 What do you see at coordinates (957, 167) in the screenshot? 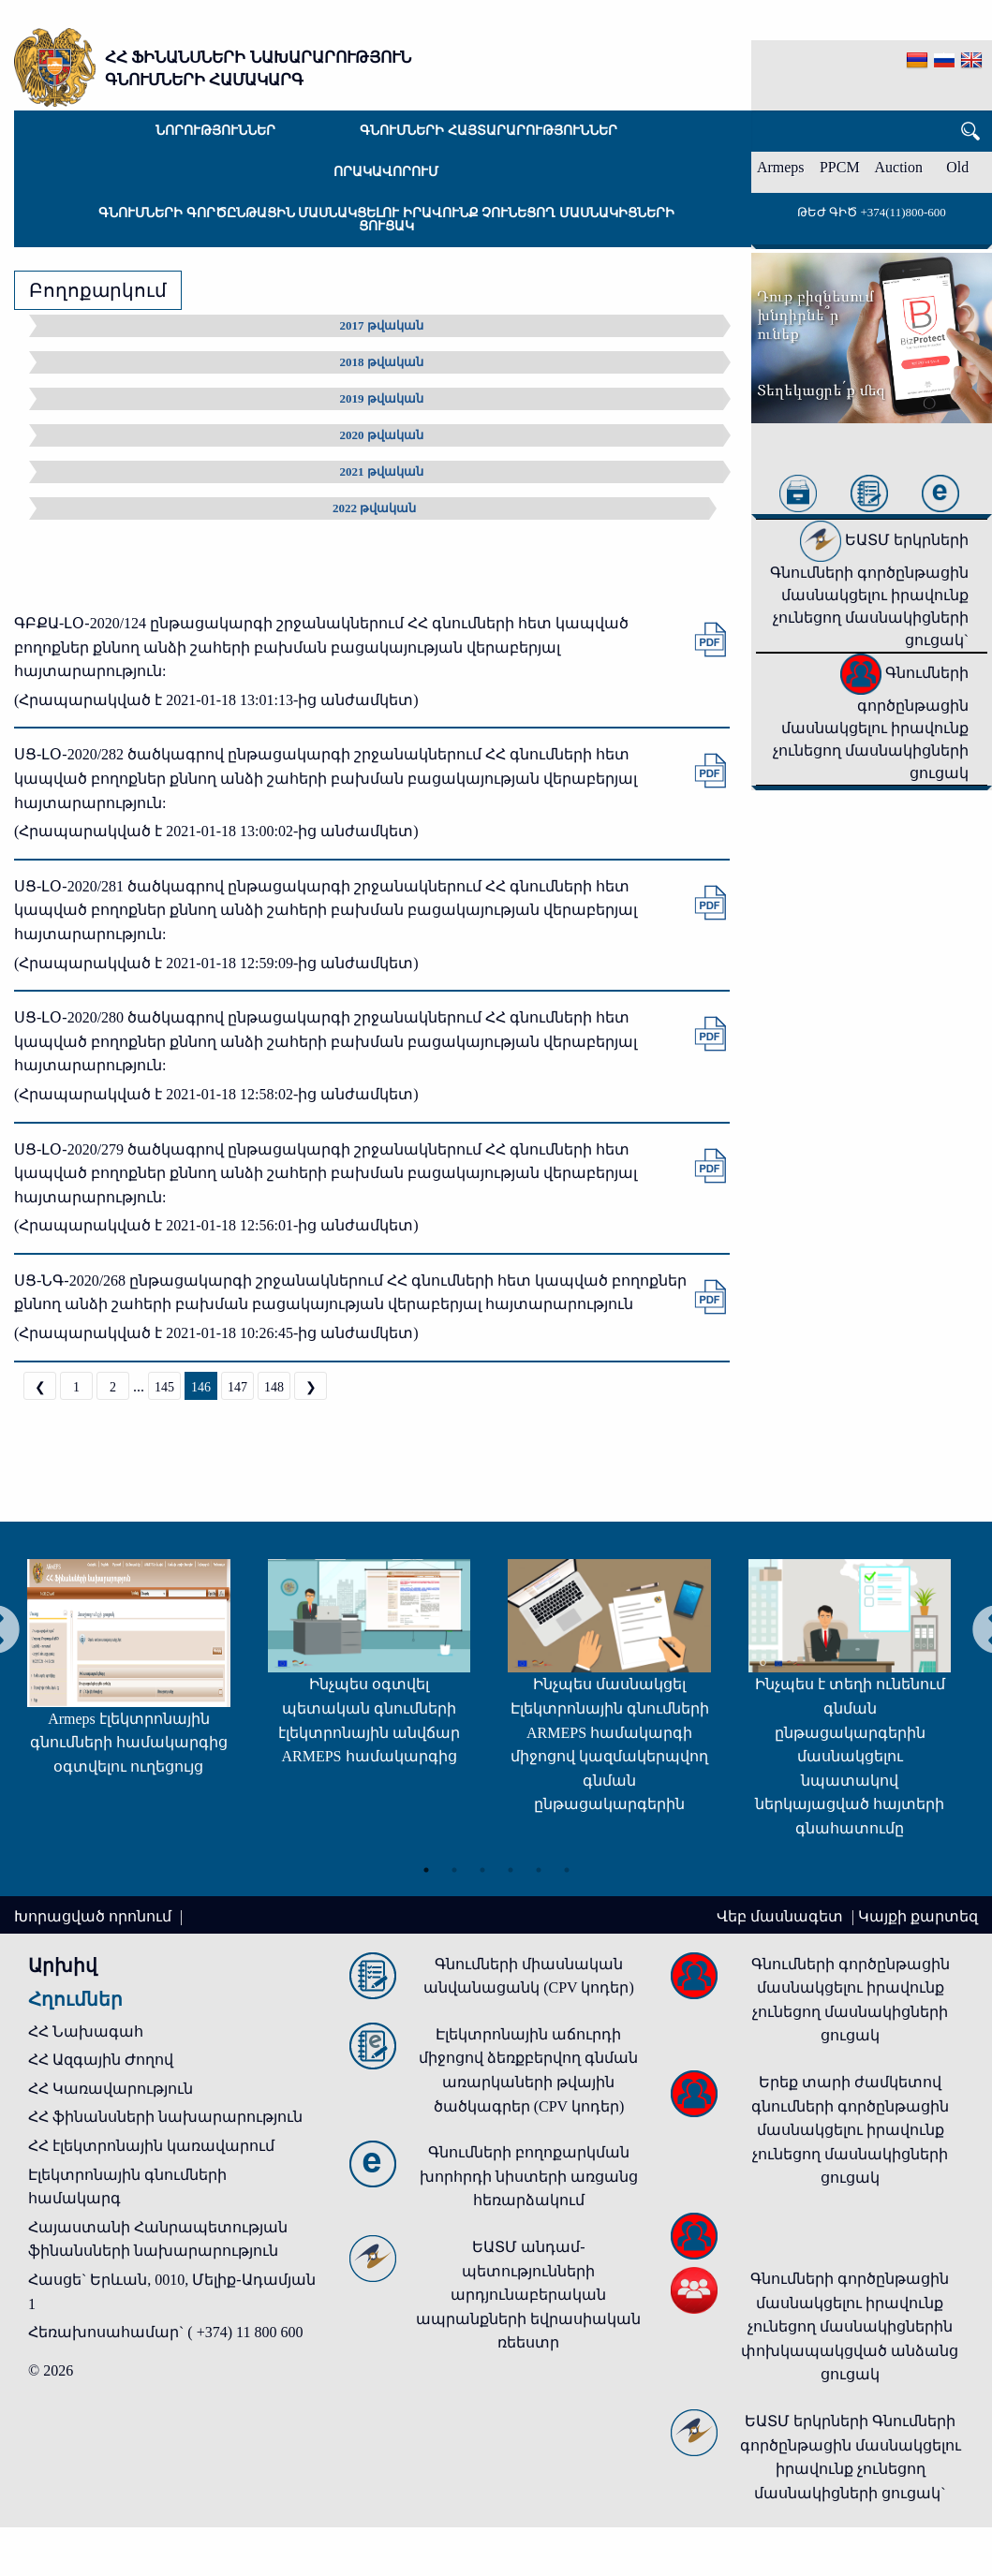
I see `Old` at bounding box center [957, 167].